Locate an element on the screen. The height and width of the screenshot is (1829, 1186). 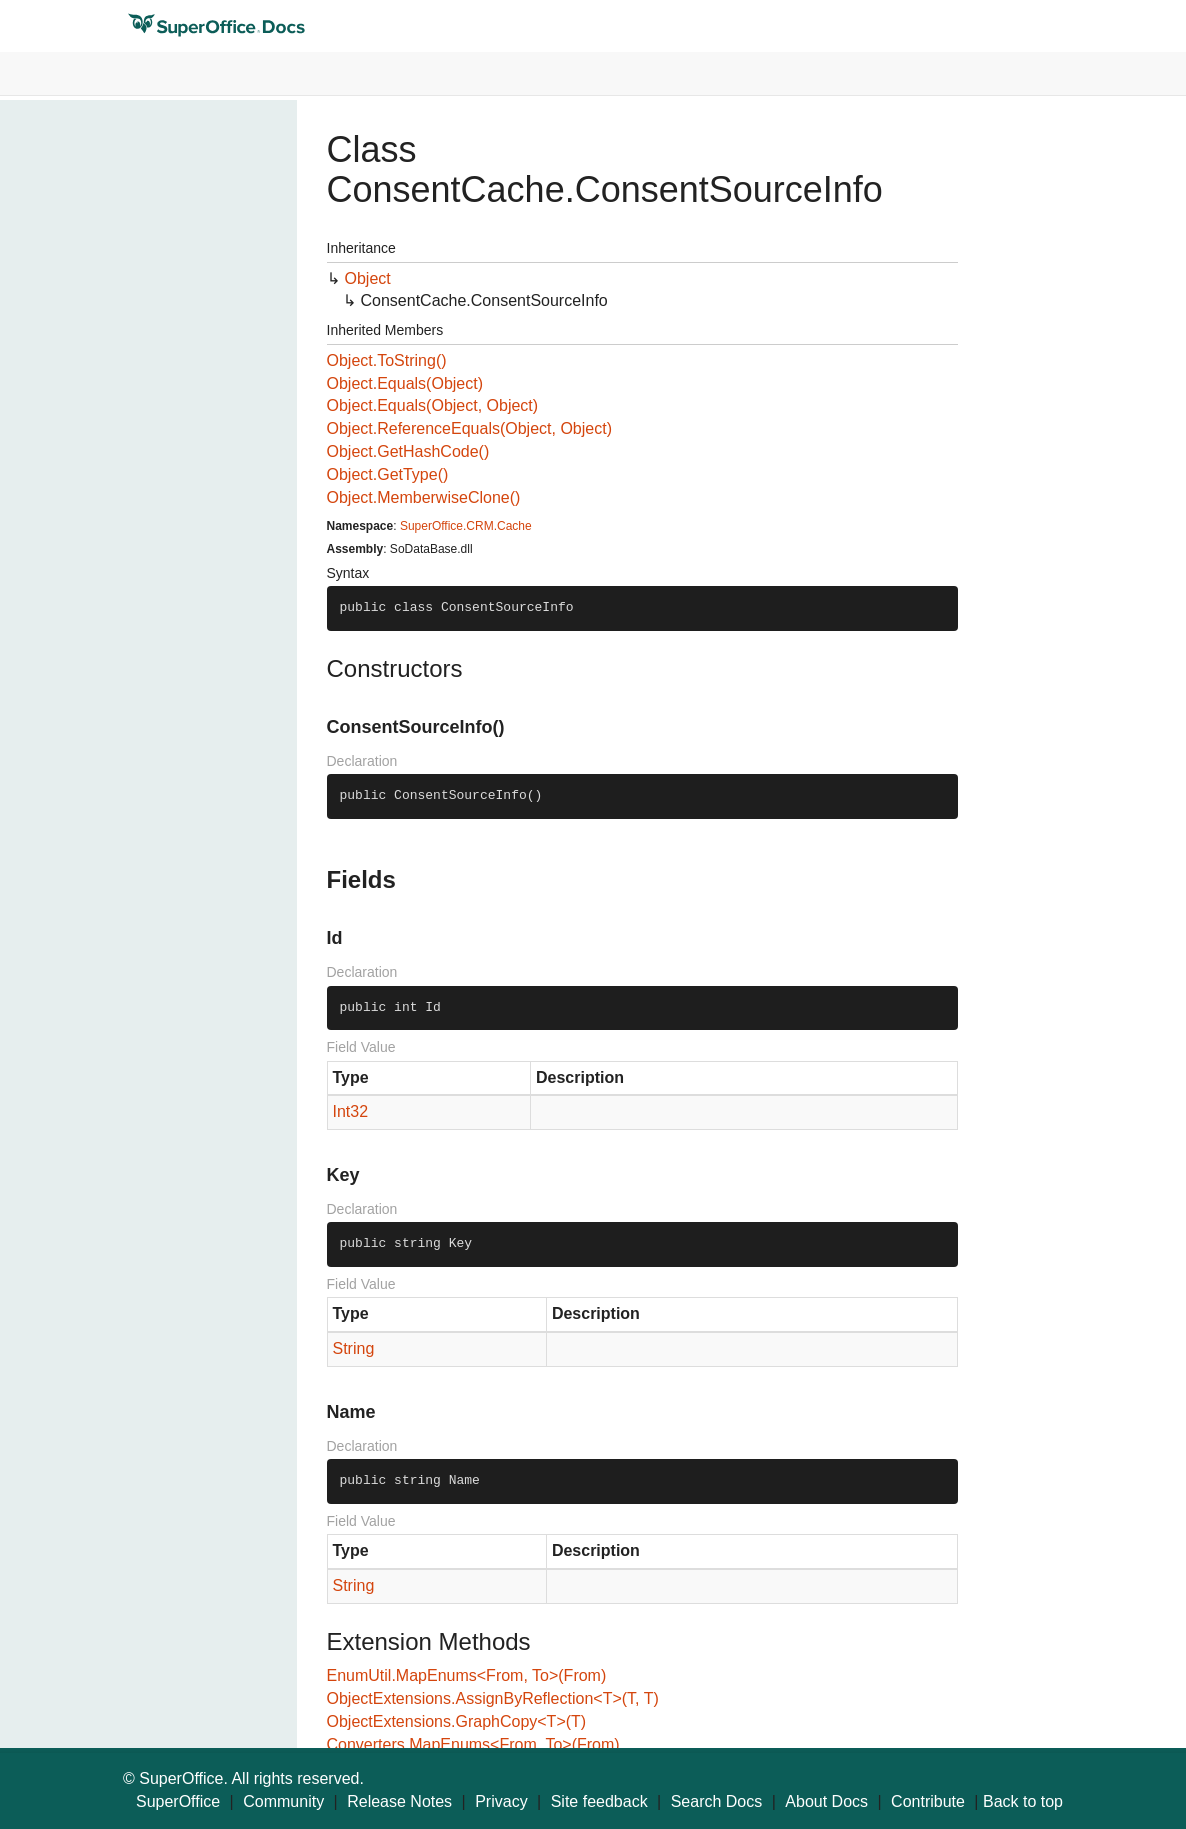
Contribute is located at coordinates (928, 1801).